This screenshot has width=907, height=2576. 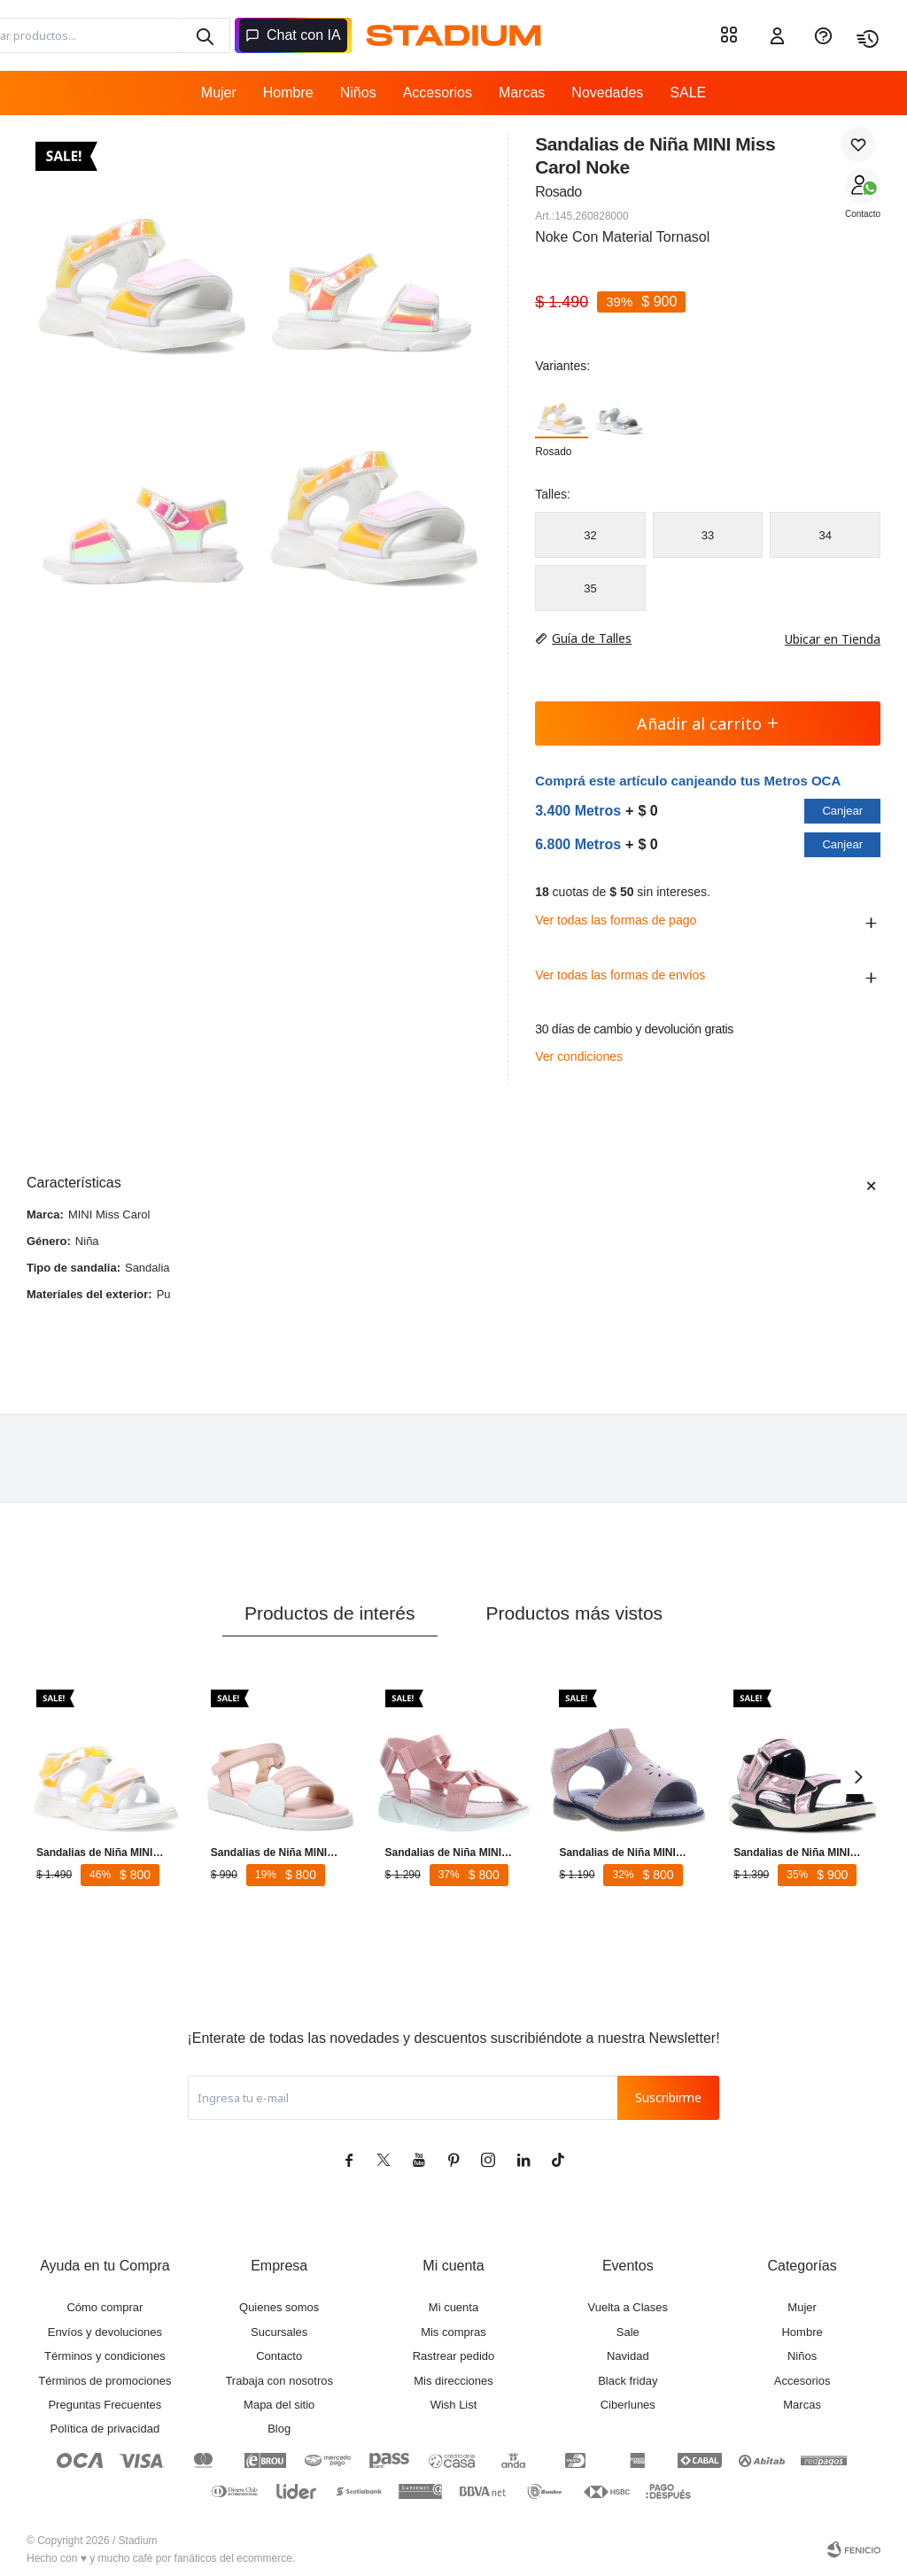 I want to click on Accesorios, so click(x=437, y=92).